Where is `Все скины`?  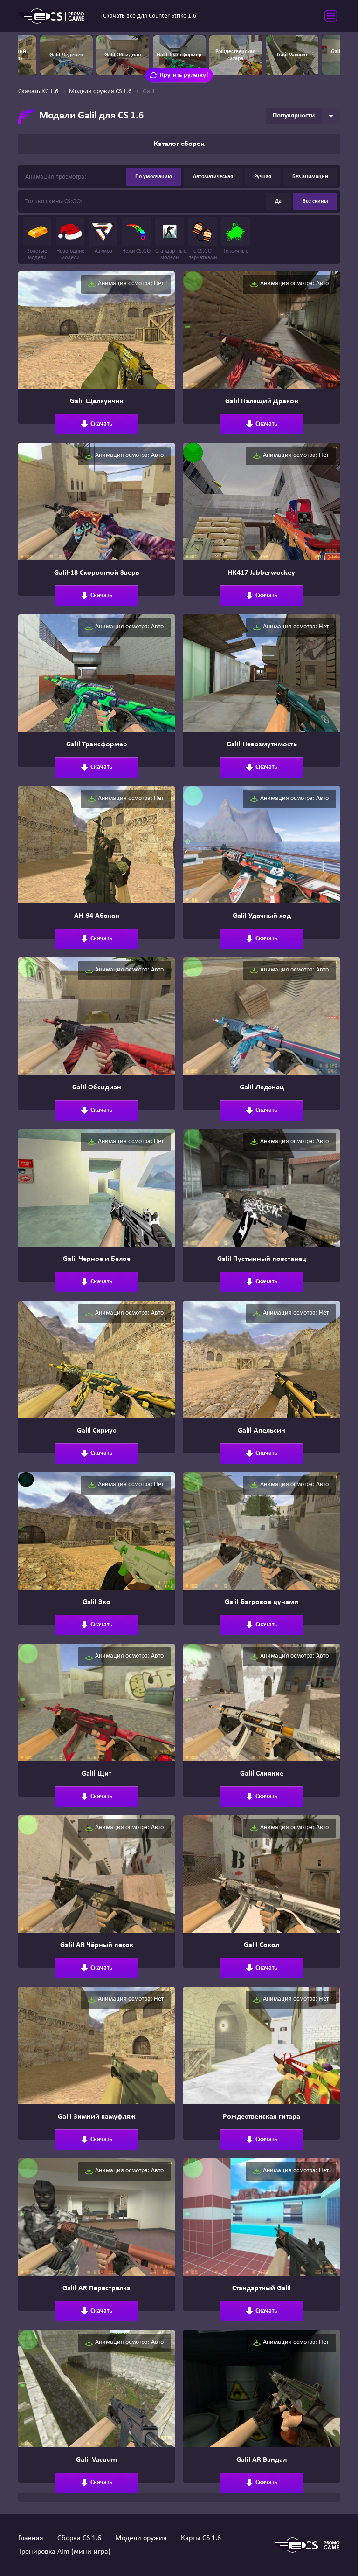 Все скины is located at coordinates (315, 201).